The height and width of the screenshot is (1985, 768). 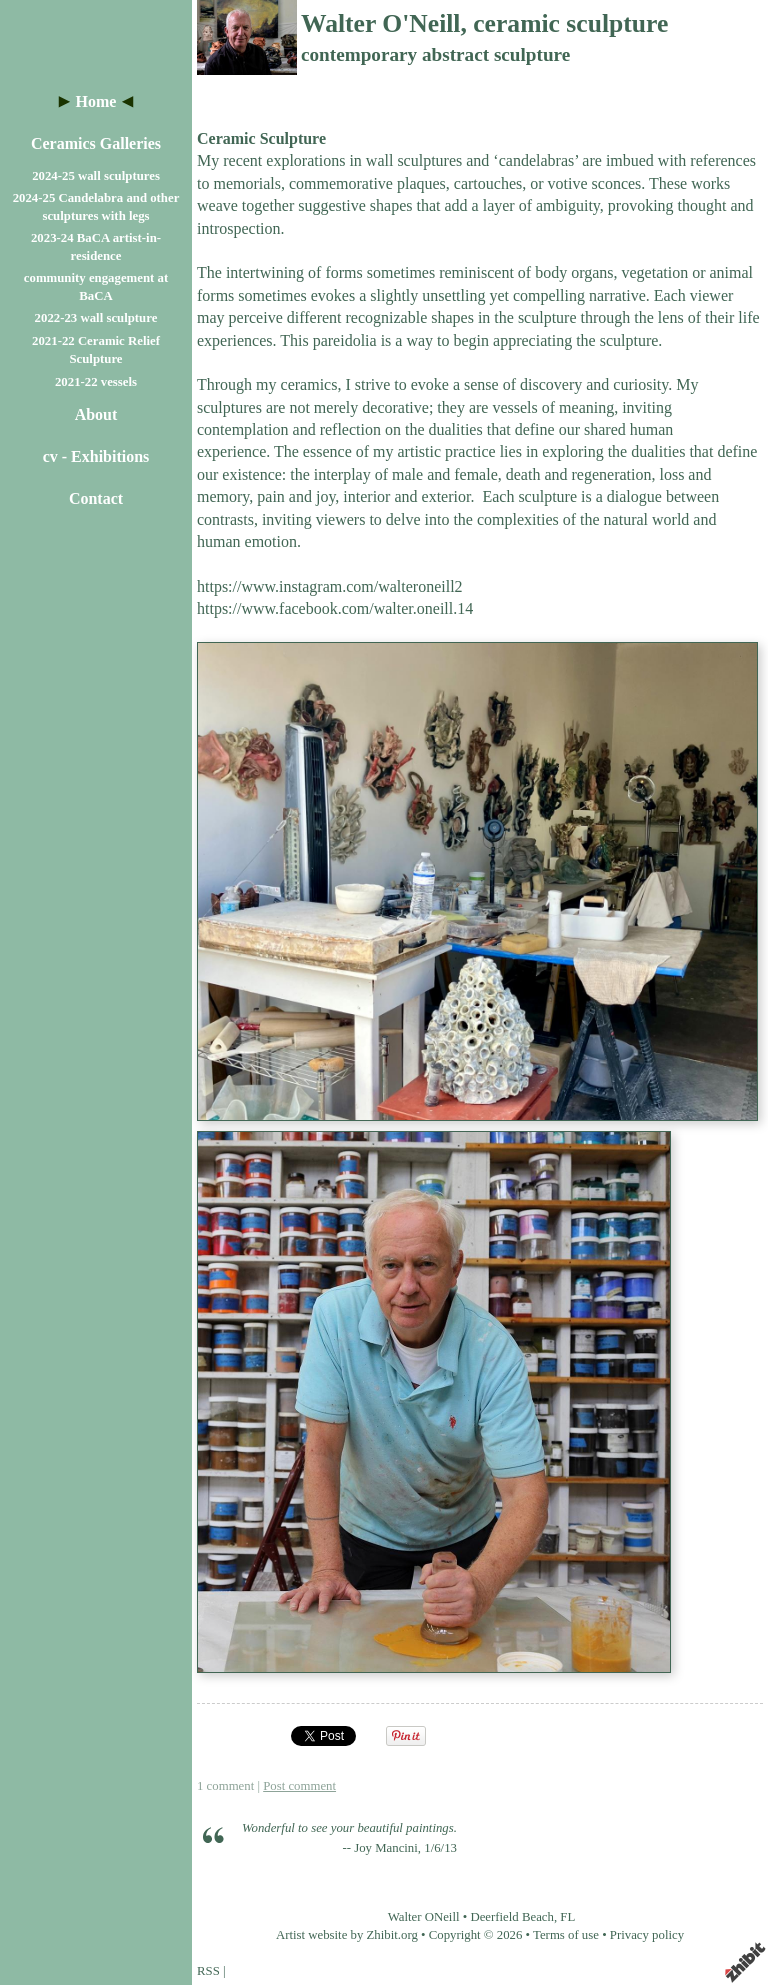 What do you see at coordinates (567, 1917) in the screenshot?
I see `FL` at bounding box center [567, 1917].